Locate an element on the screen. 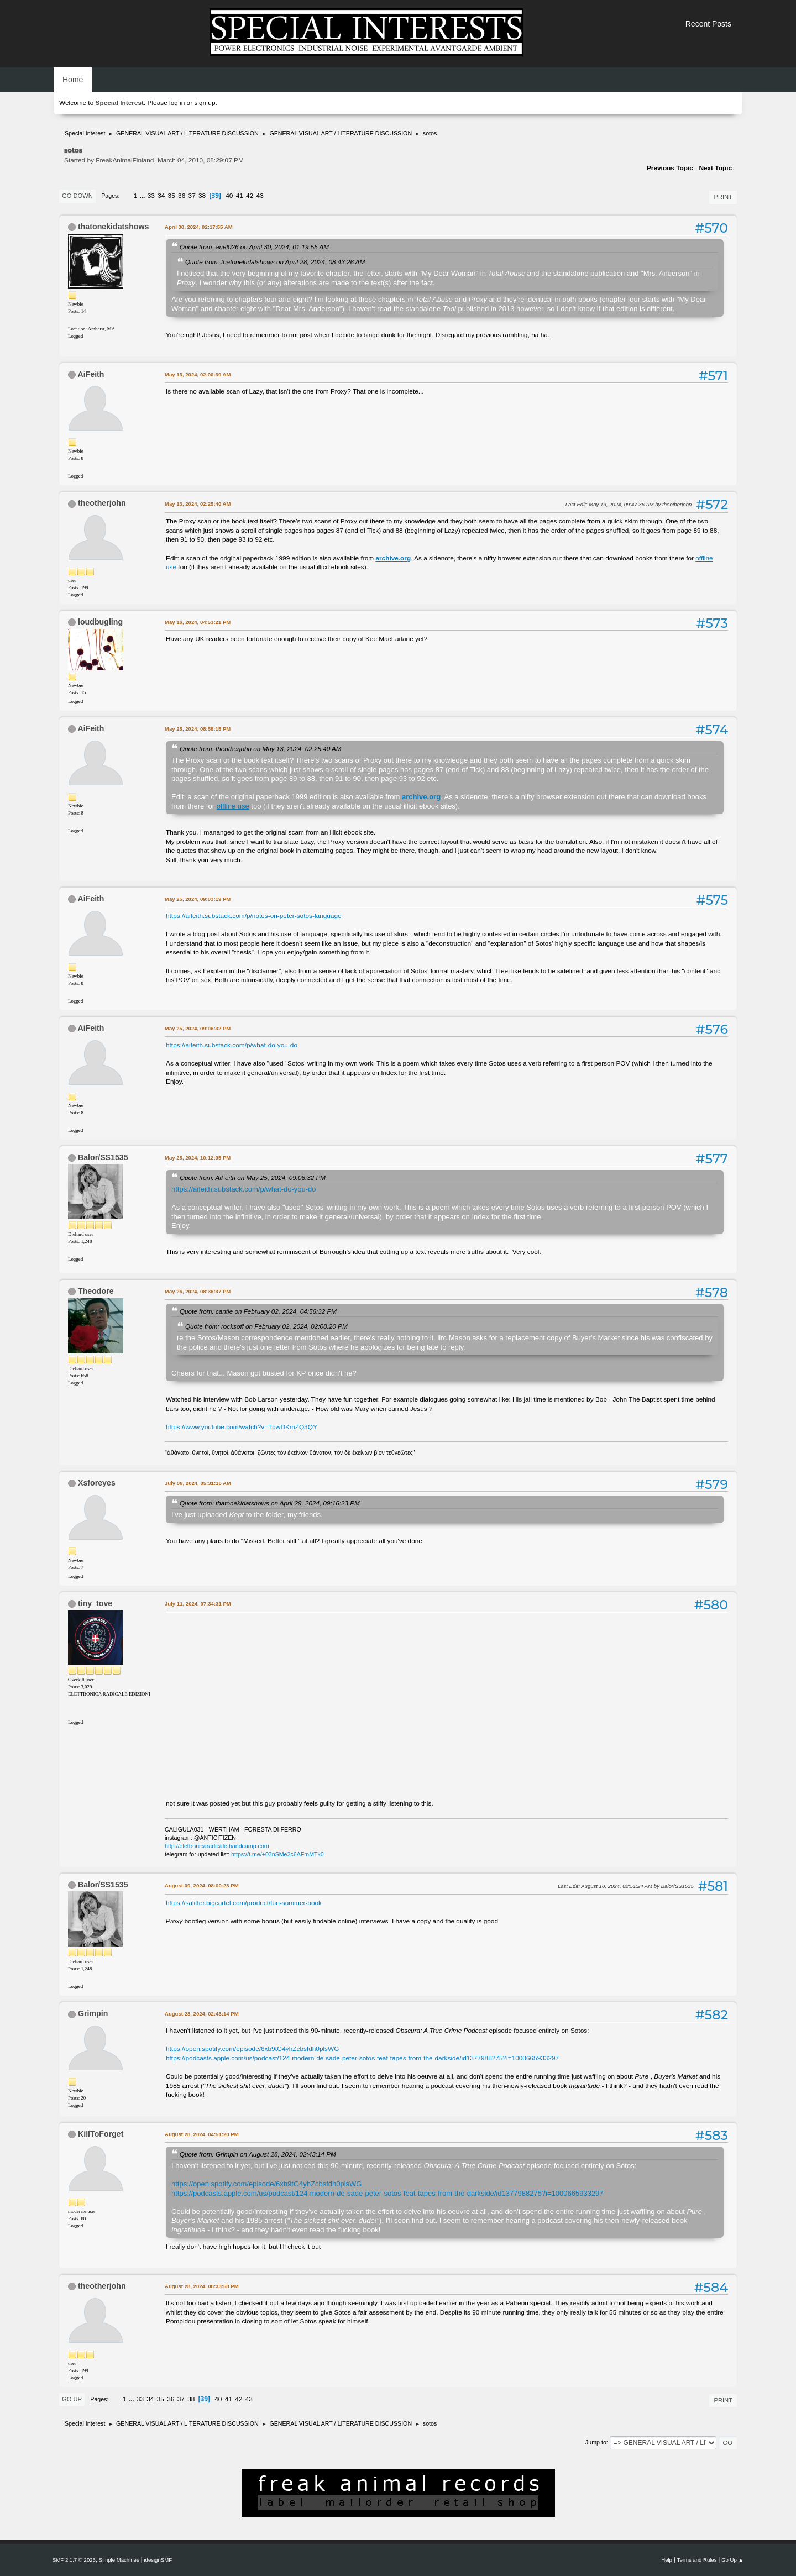  SMF 2.1.7 © 2026 is located at coordinates (74, 2560).